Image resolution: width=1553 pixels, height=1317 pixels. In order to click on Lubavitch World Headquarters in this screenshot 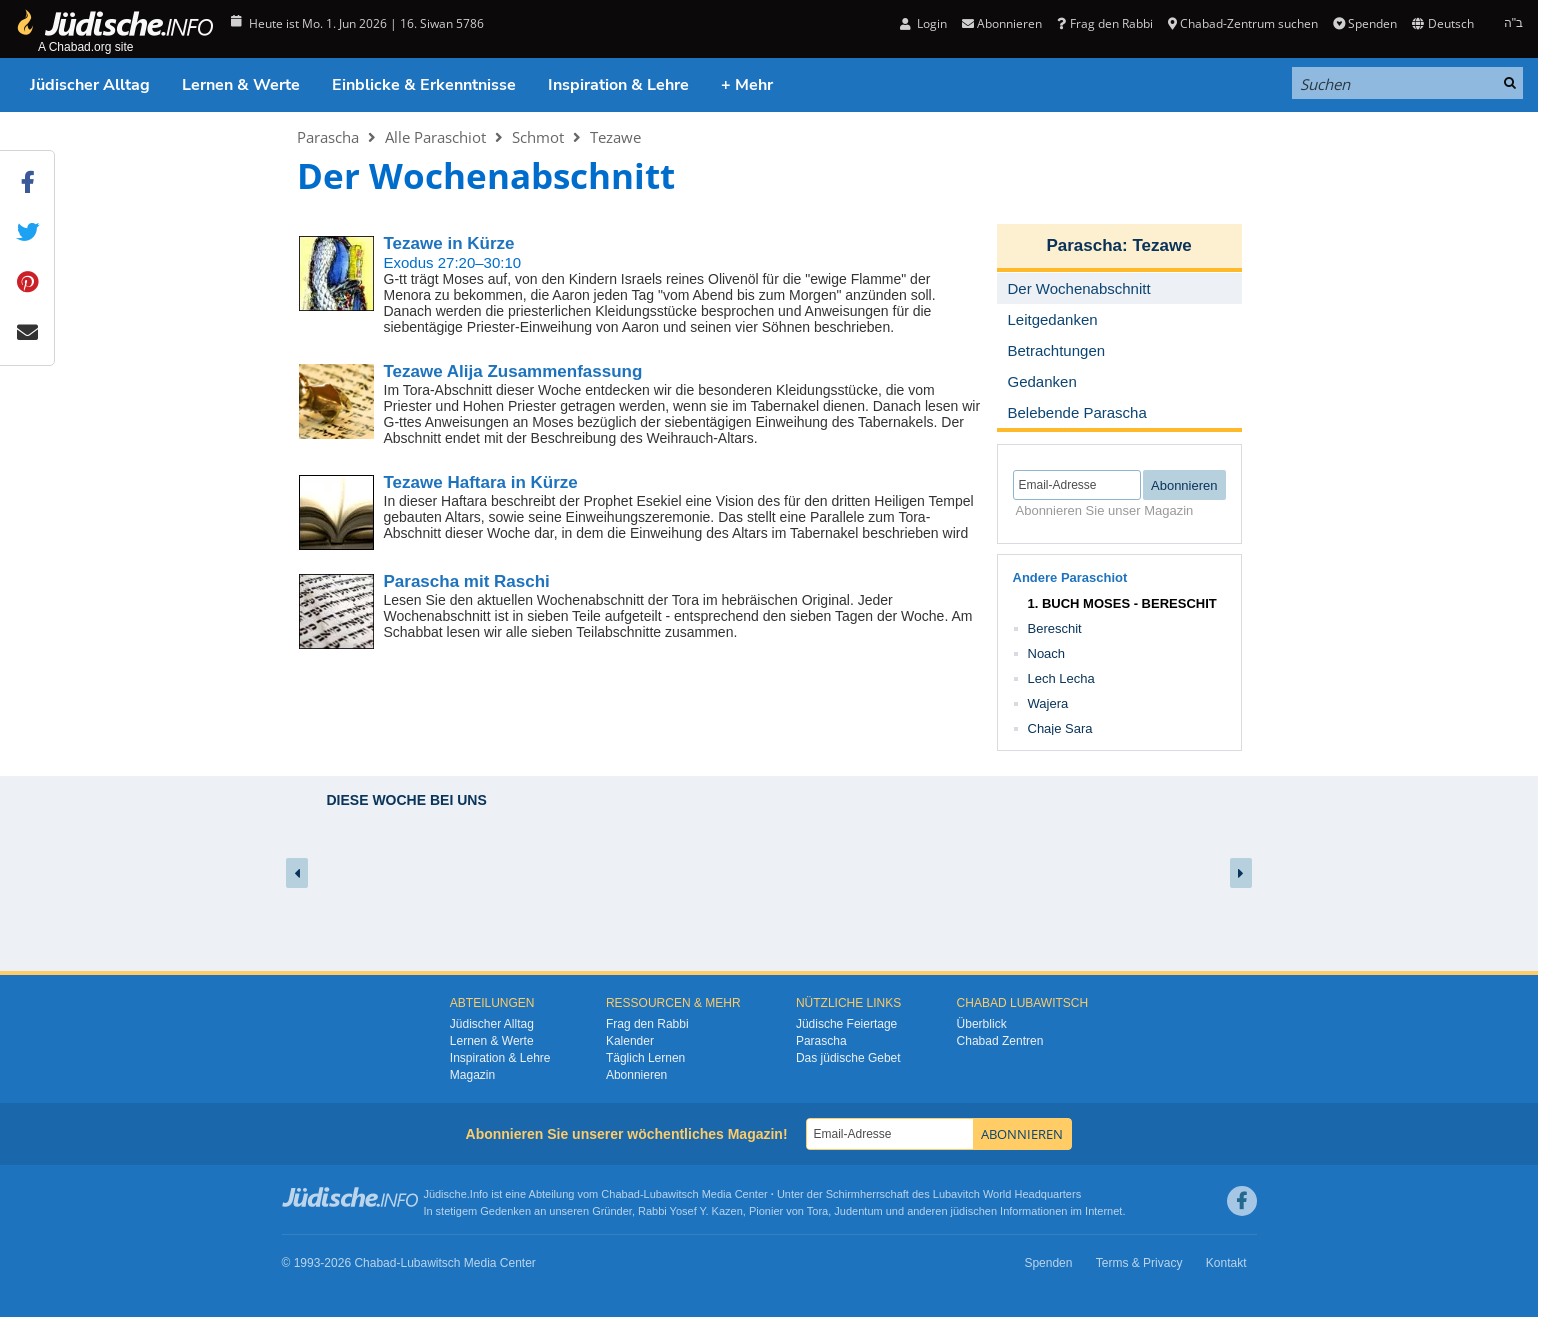, I will do `click(1007, 1194)`.